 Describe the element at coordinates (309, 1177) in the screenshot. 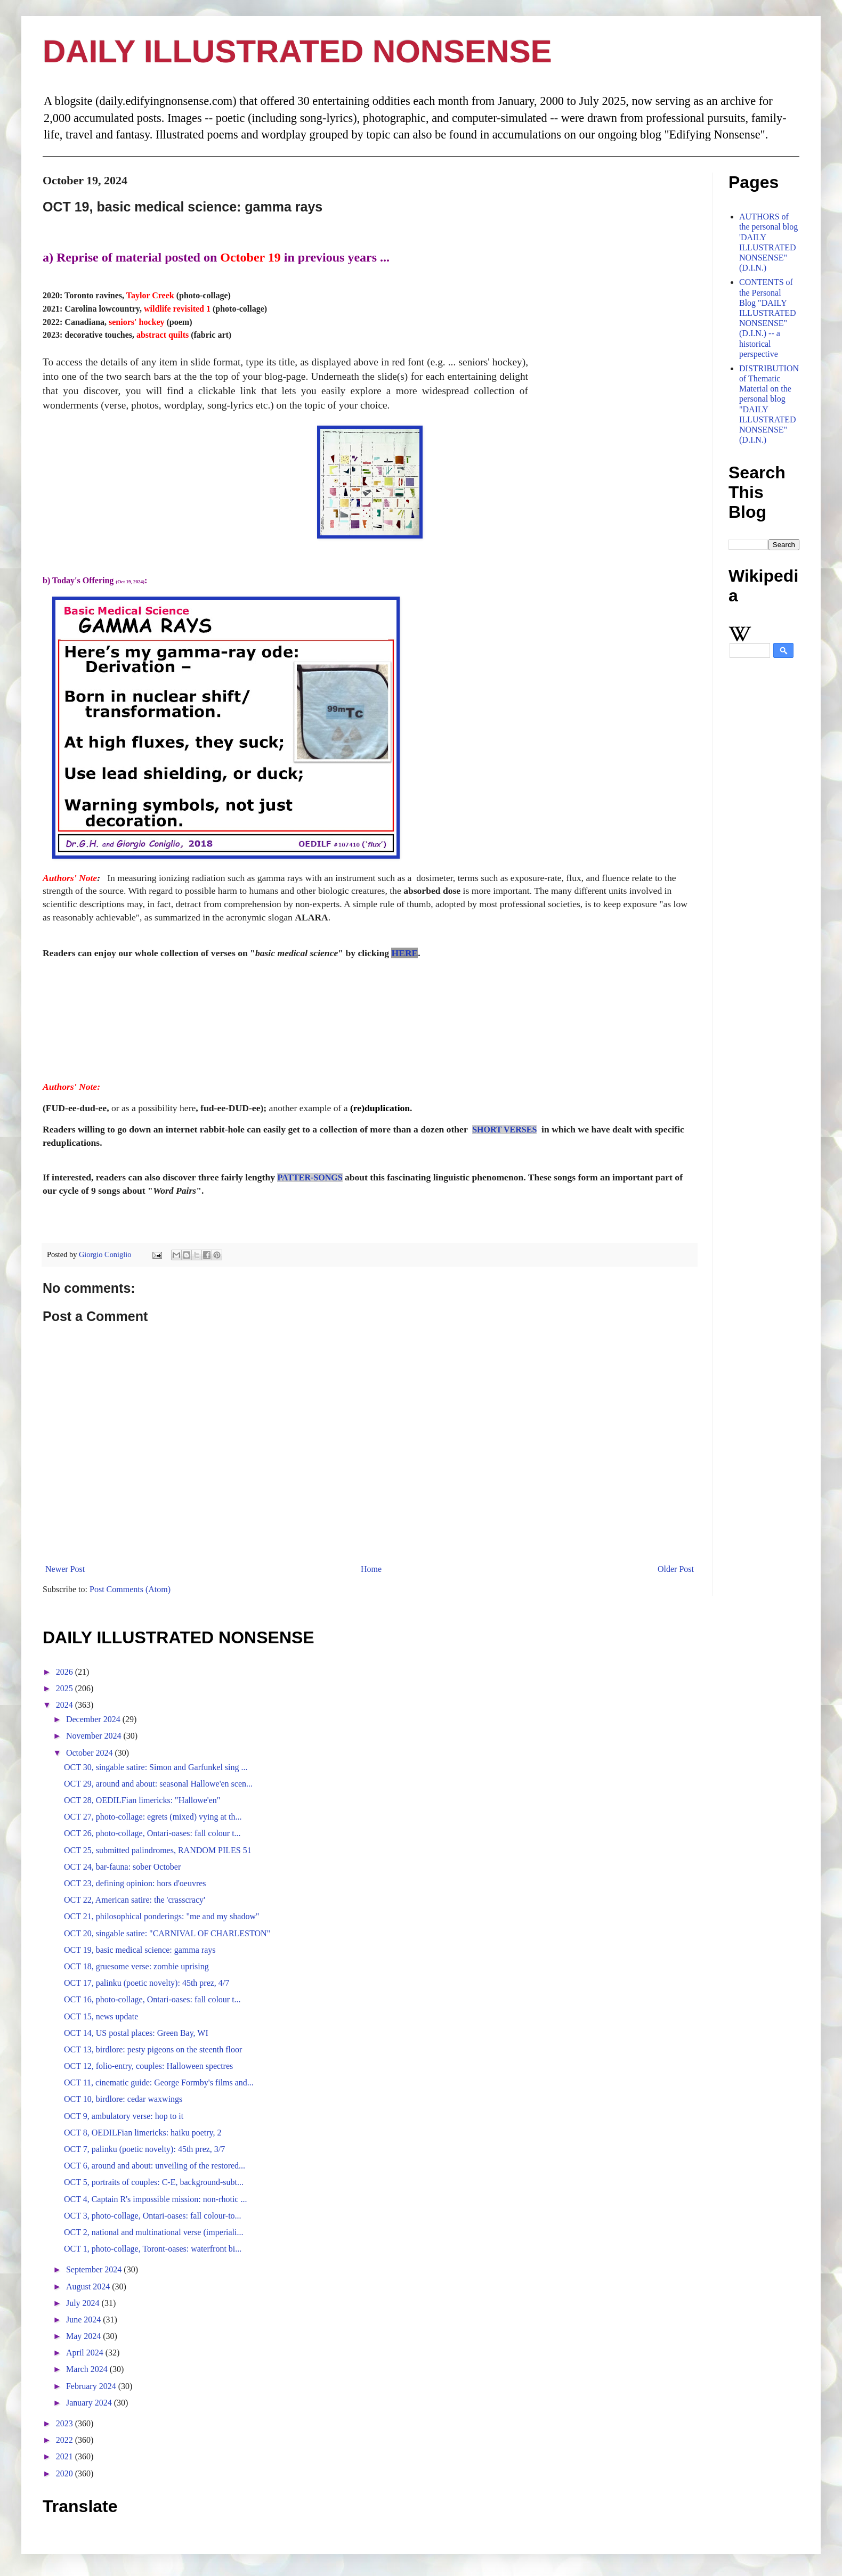

I see `PATTER-SONGS` at that location.